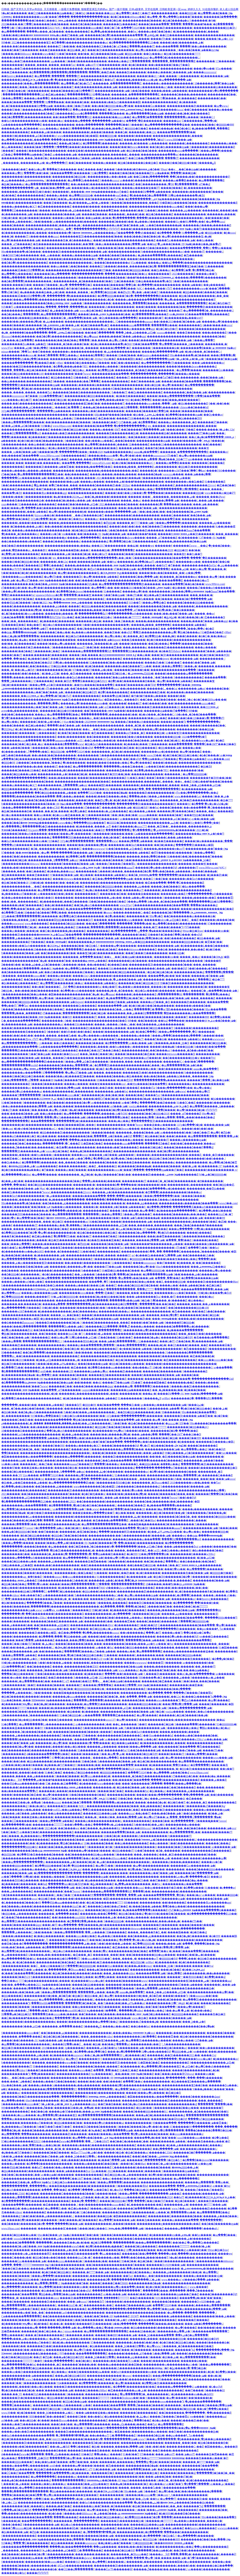 The height and width of the screenshot is (2576, 240). I want to click on ���������Ƶ���߹ۿ����, so click(74, 1839).